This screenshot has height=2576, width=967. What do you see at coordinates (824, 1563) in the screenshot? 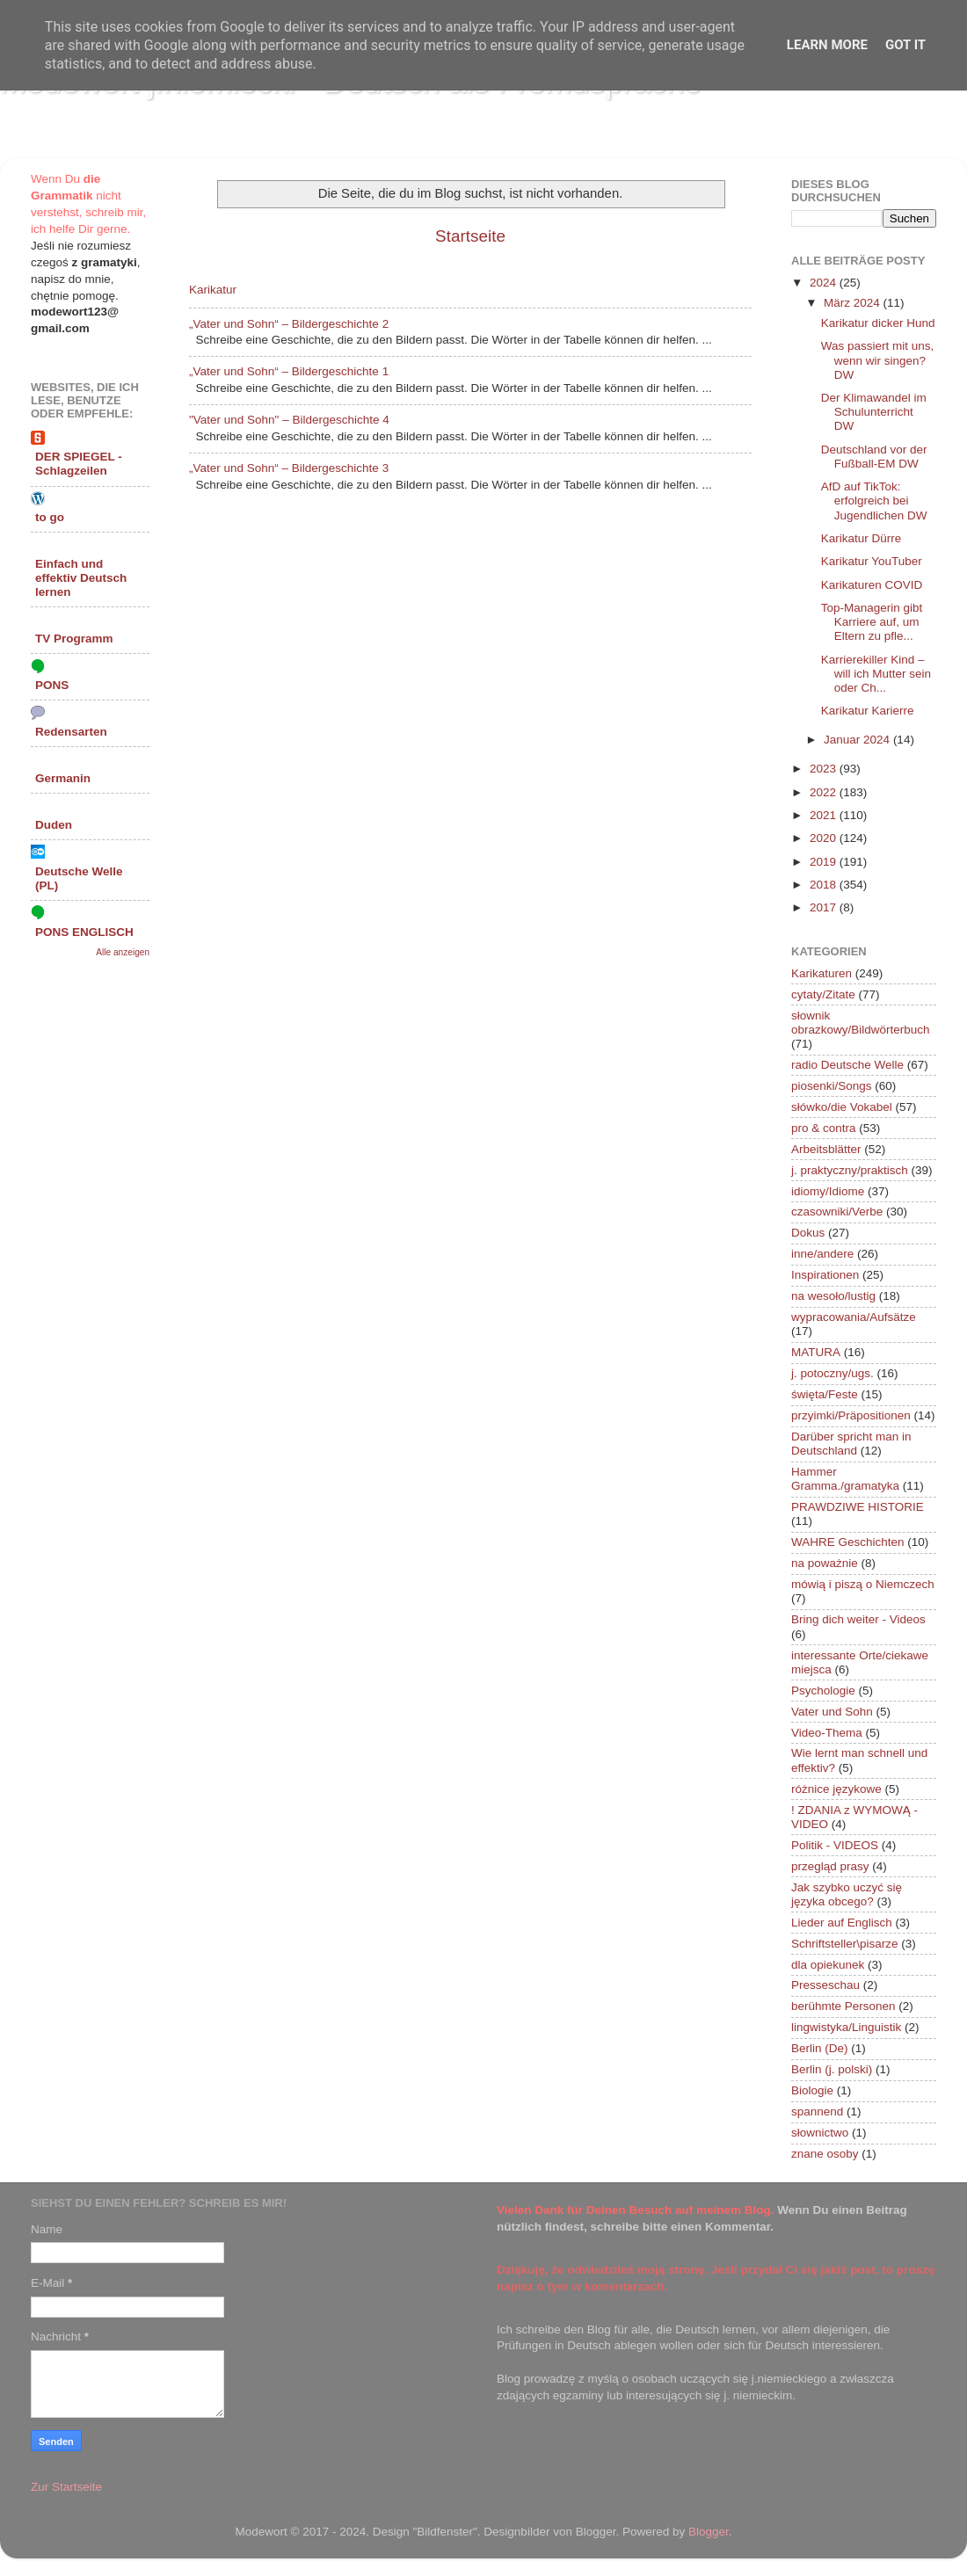
I see `na poważnie` at bounding box center [824, 1563].